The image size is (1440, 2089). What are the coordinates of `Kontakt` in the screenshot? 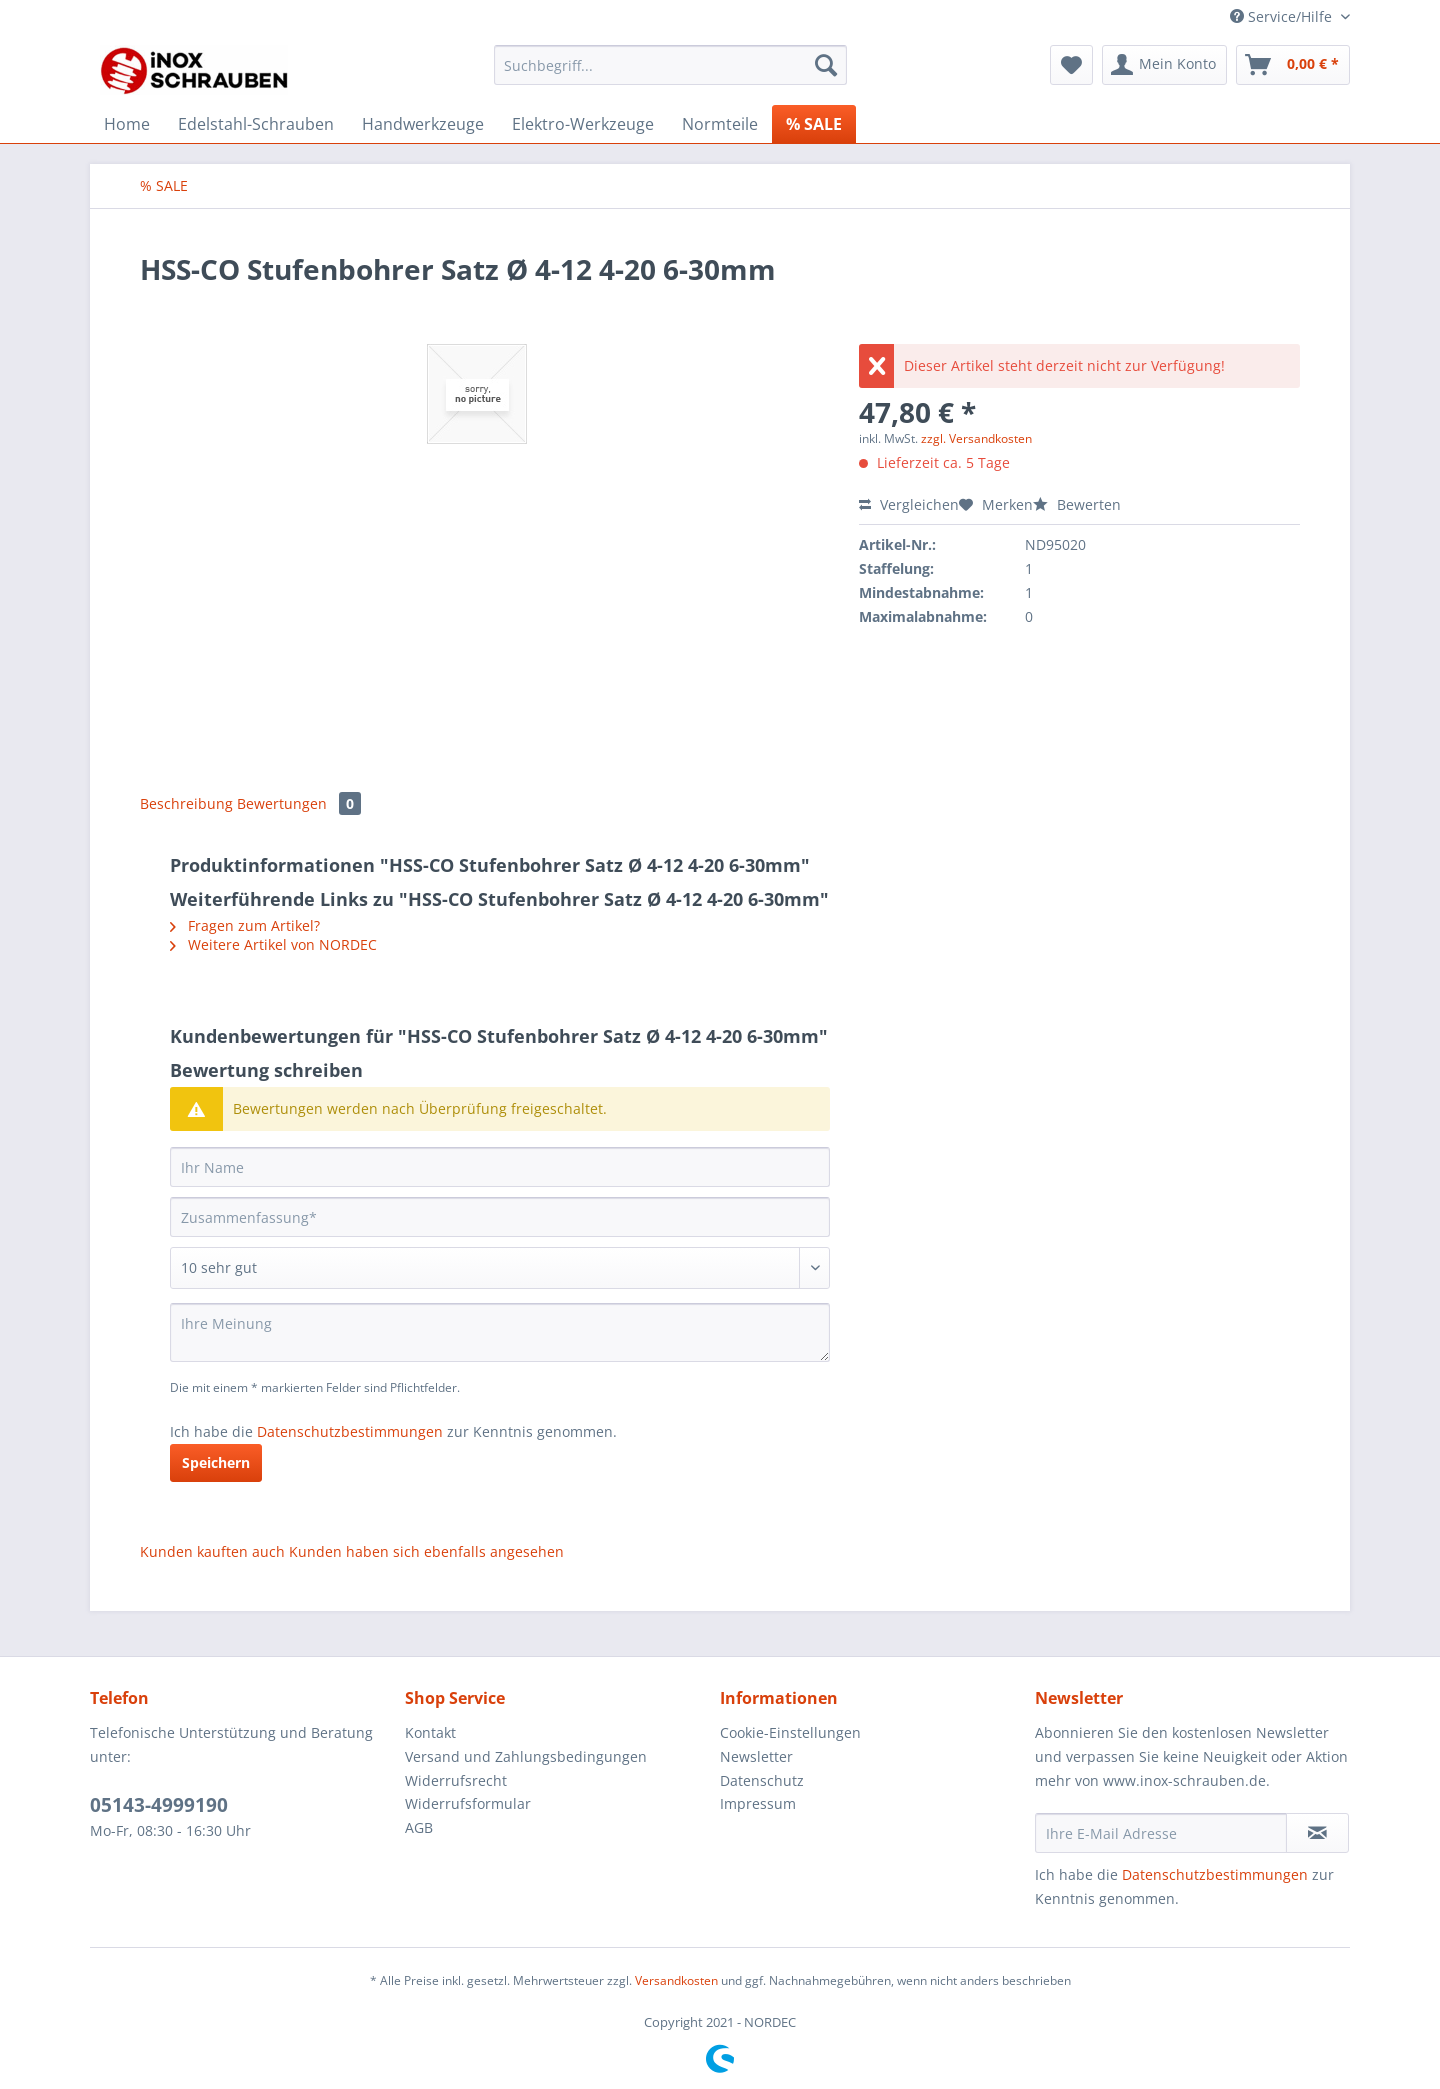 It's located at (430, 1732).